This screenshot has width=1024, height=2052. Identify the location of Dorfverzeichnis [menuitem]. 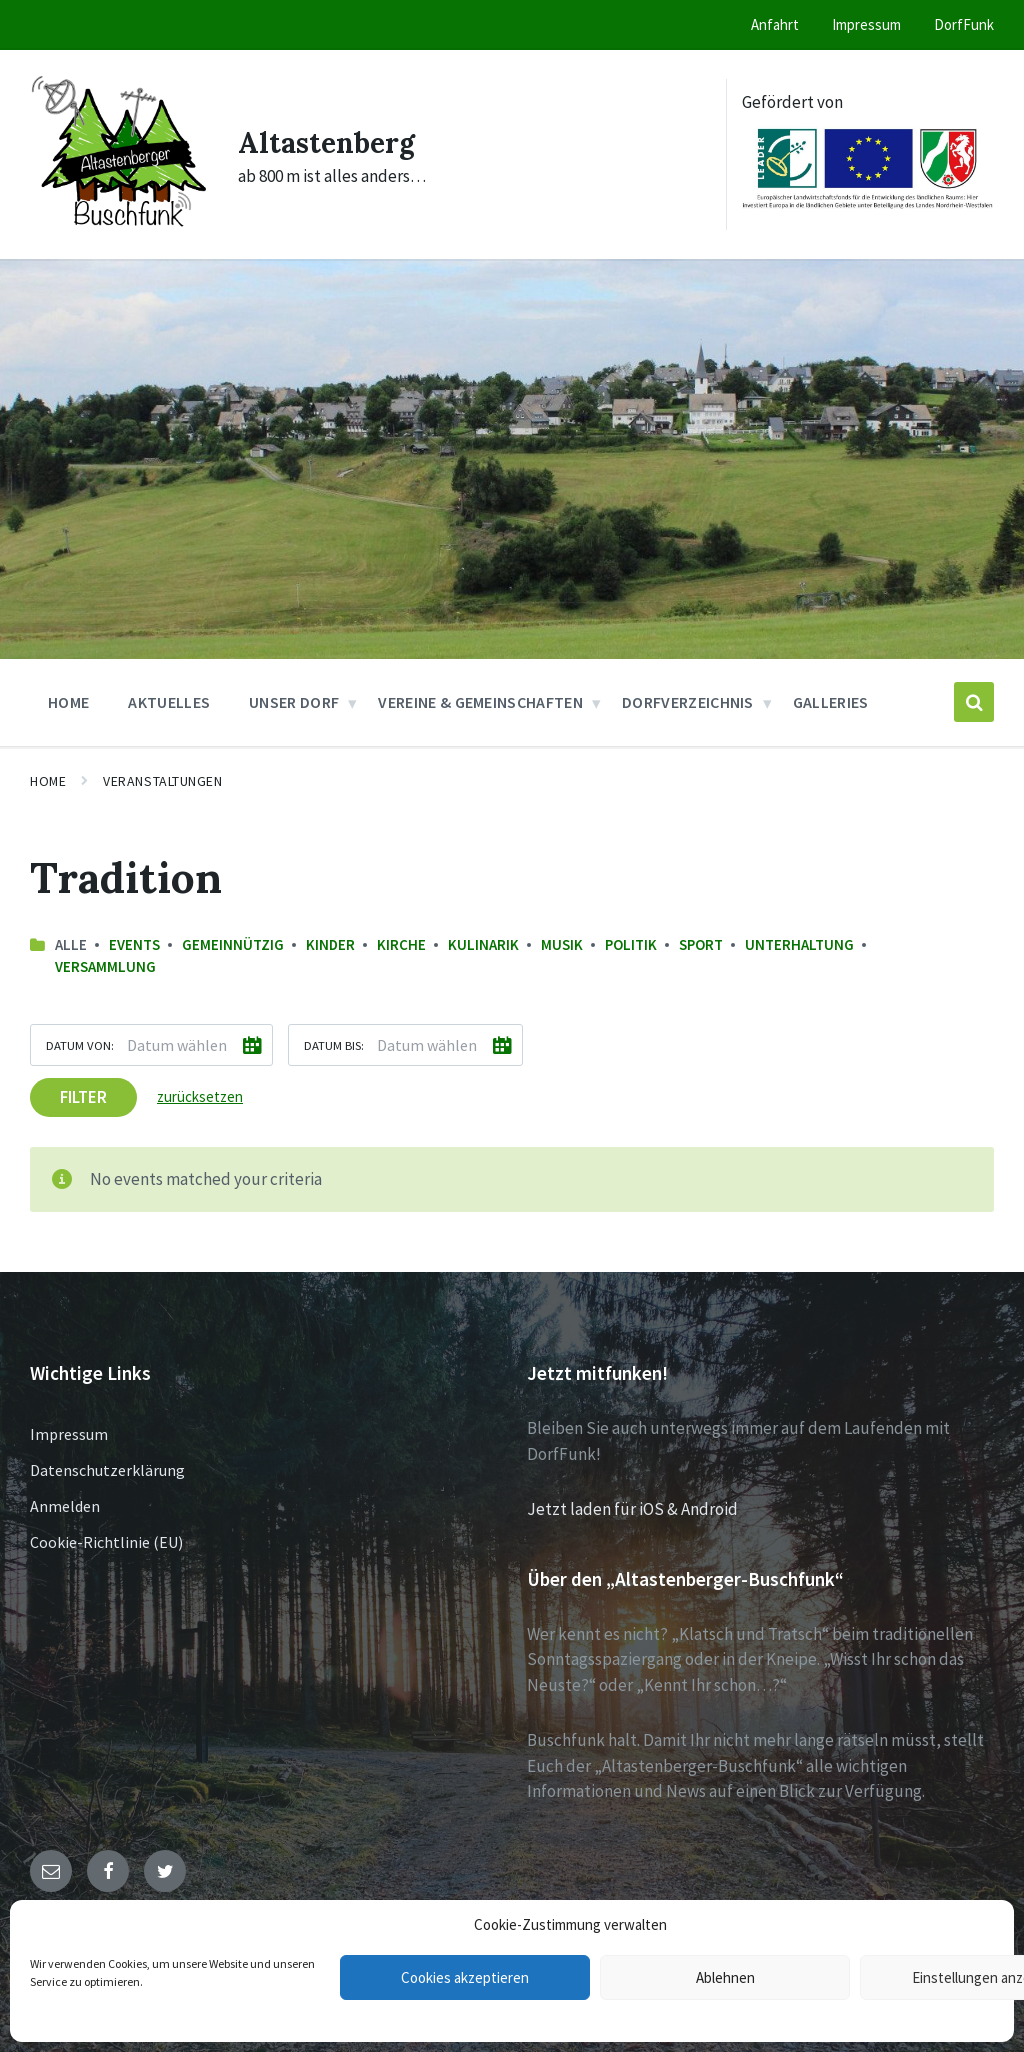
(688, 702).